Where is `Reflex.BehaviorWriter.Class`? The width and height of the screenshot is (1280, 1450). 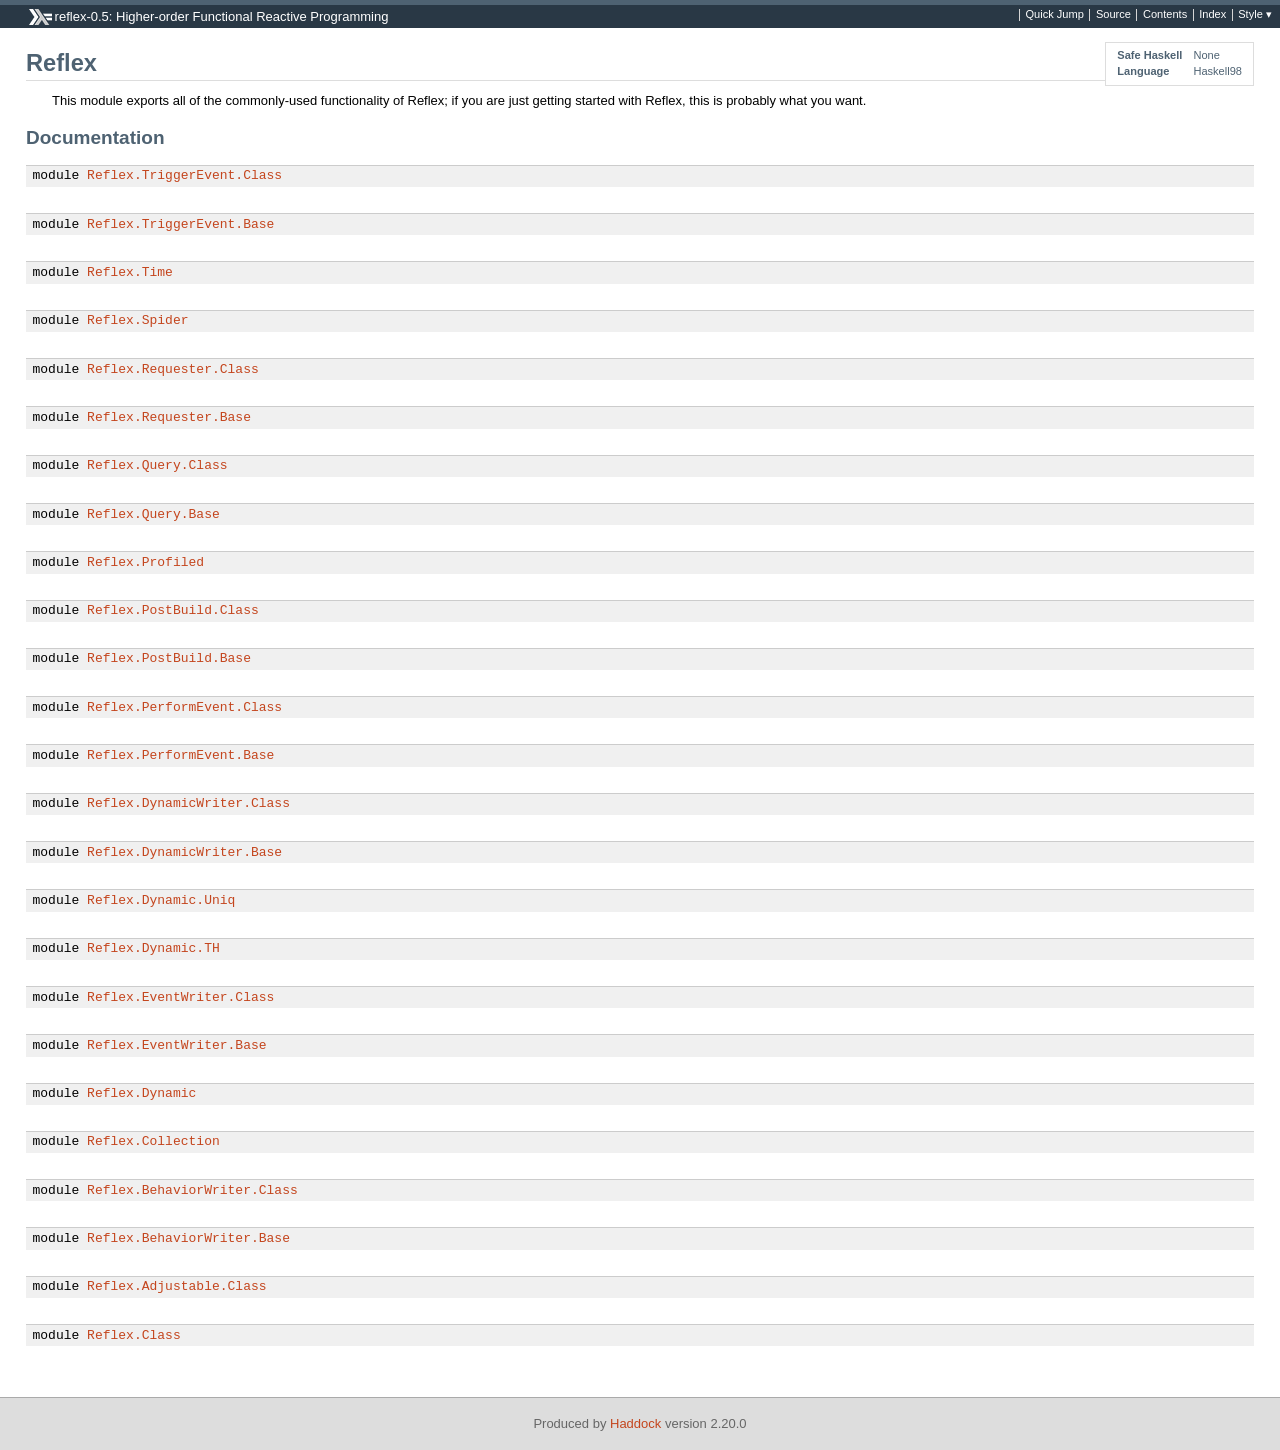 Reflex.BehaviorWriter.Class is located at coordinates (192, 1191).